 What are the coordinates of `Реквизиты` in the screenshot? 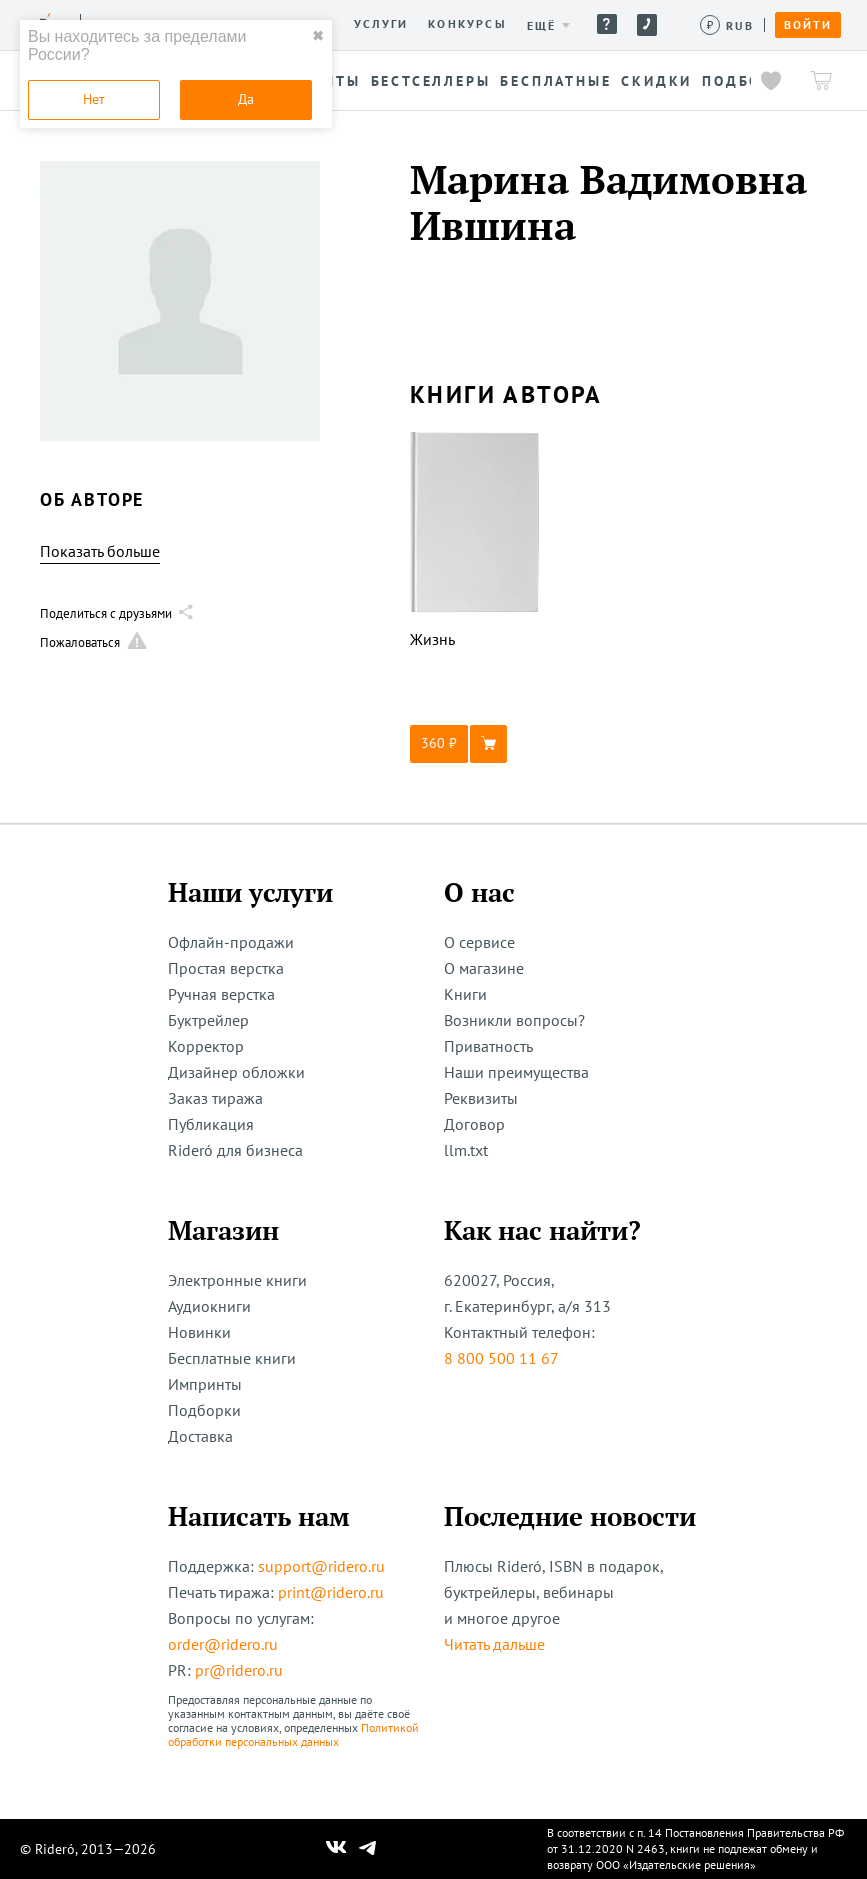 It's located at (481, 1098).